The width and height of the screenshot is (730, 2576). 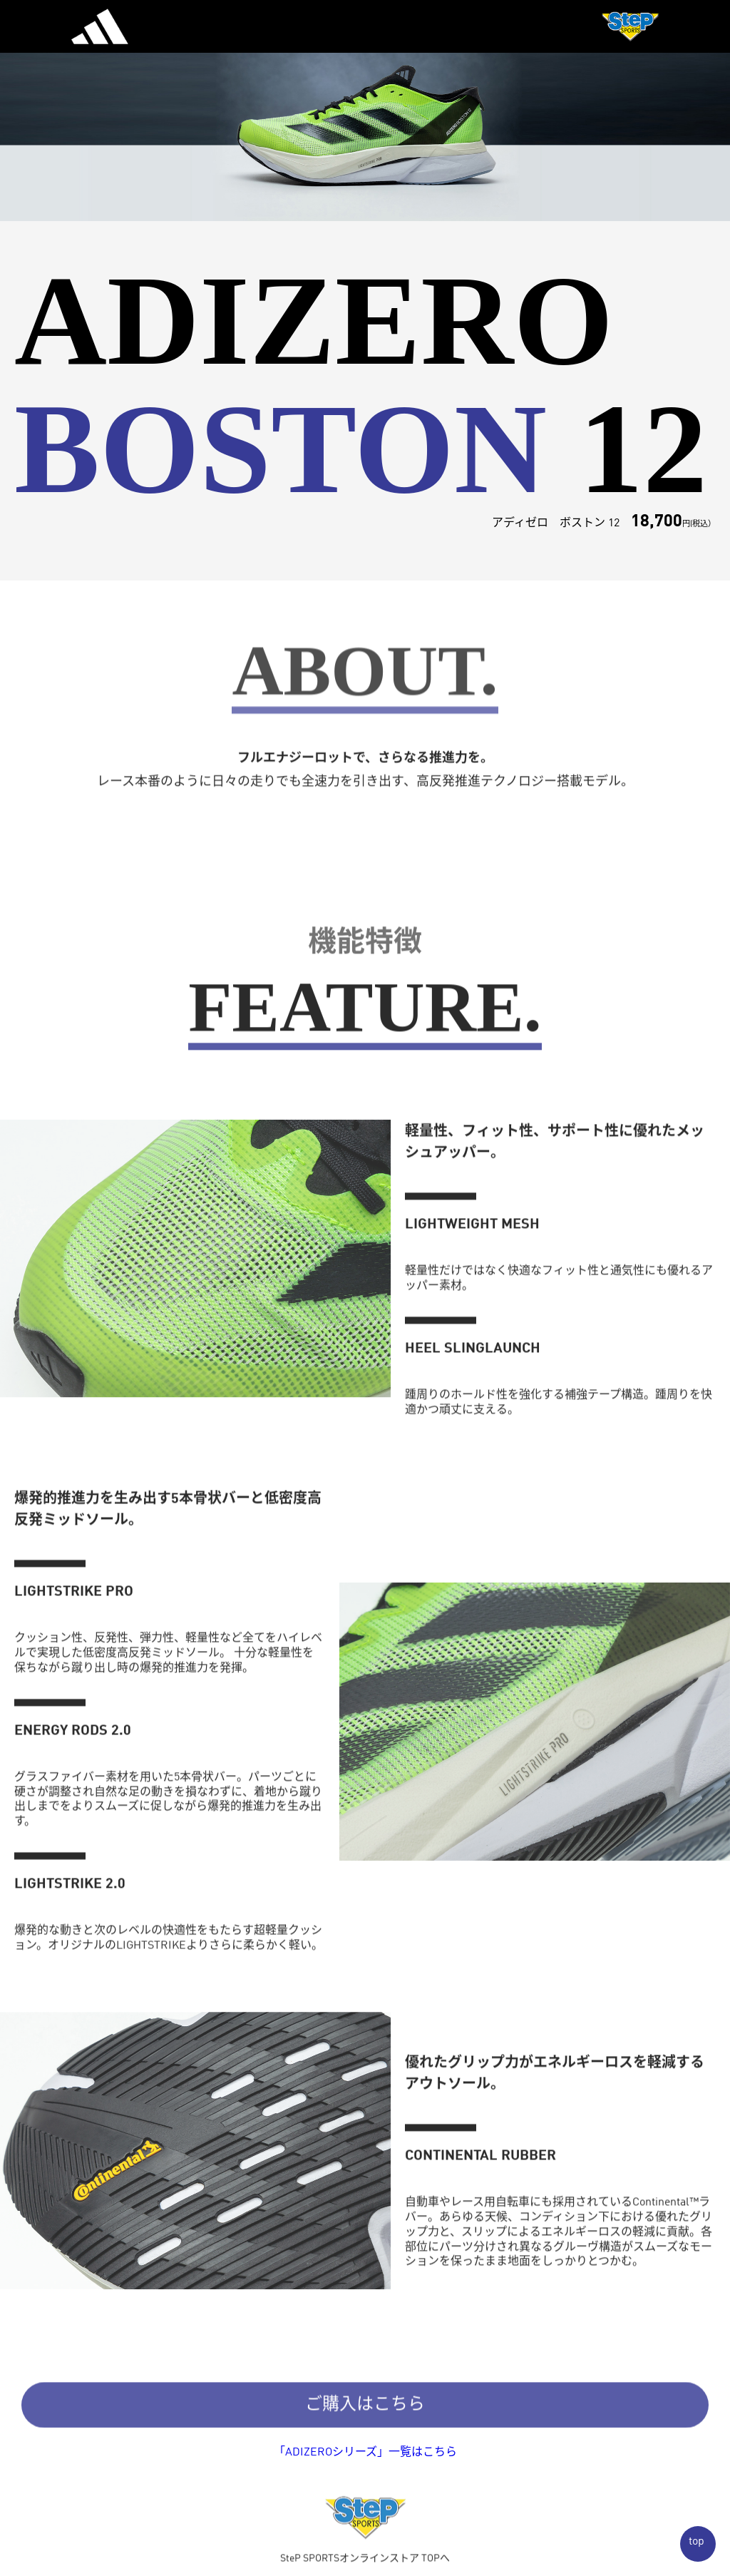 I want to click on ご購入はこちら, so click(x=365, y=2411).